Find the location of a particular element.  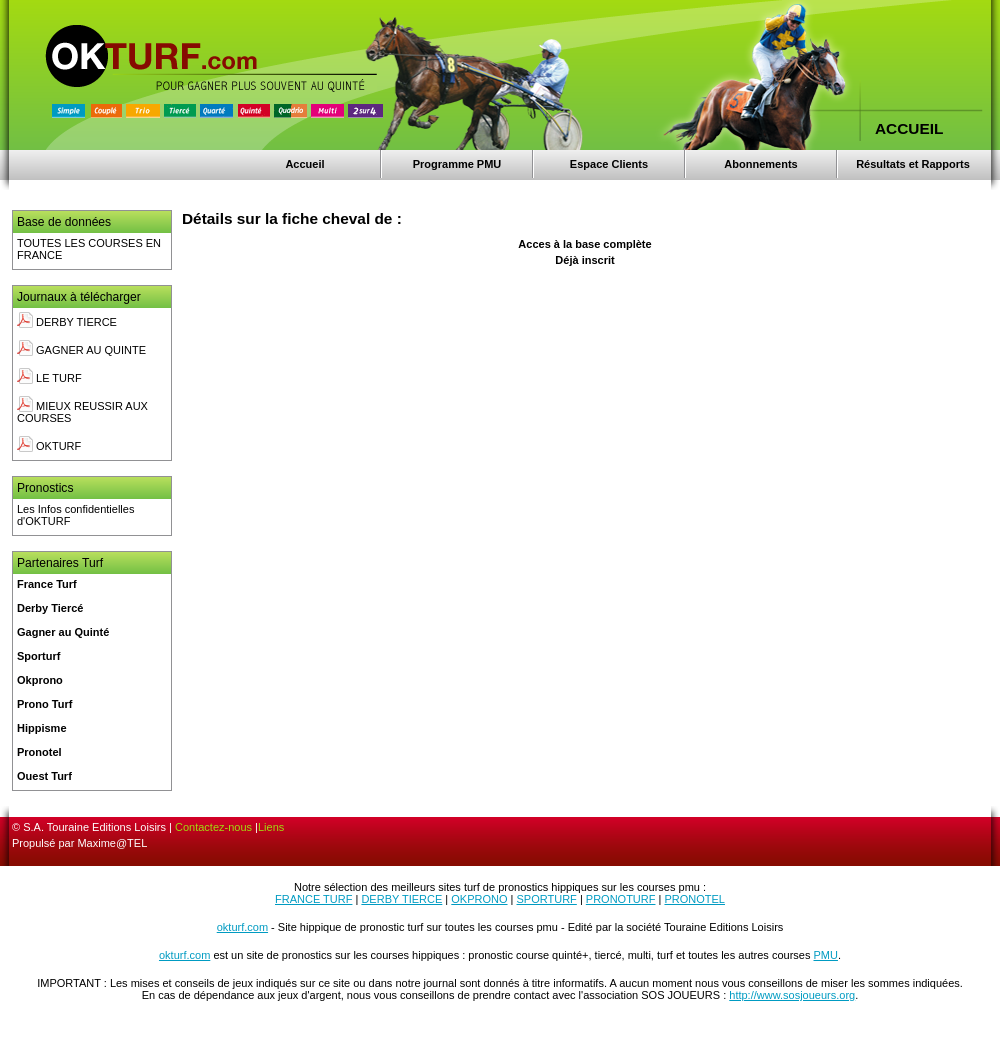

Accueil is located at coordinates (304, 164).